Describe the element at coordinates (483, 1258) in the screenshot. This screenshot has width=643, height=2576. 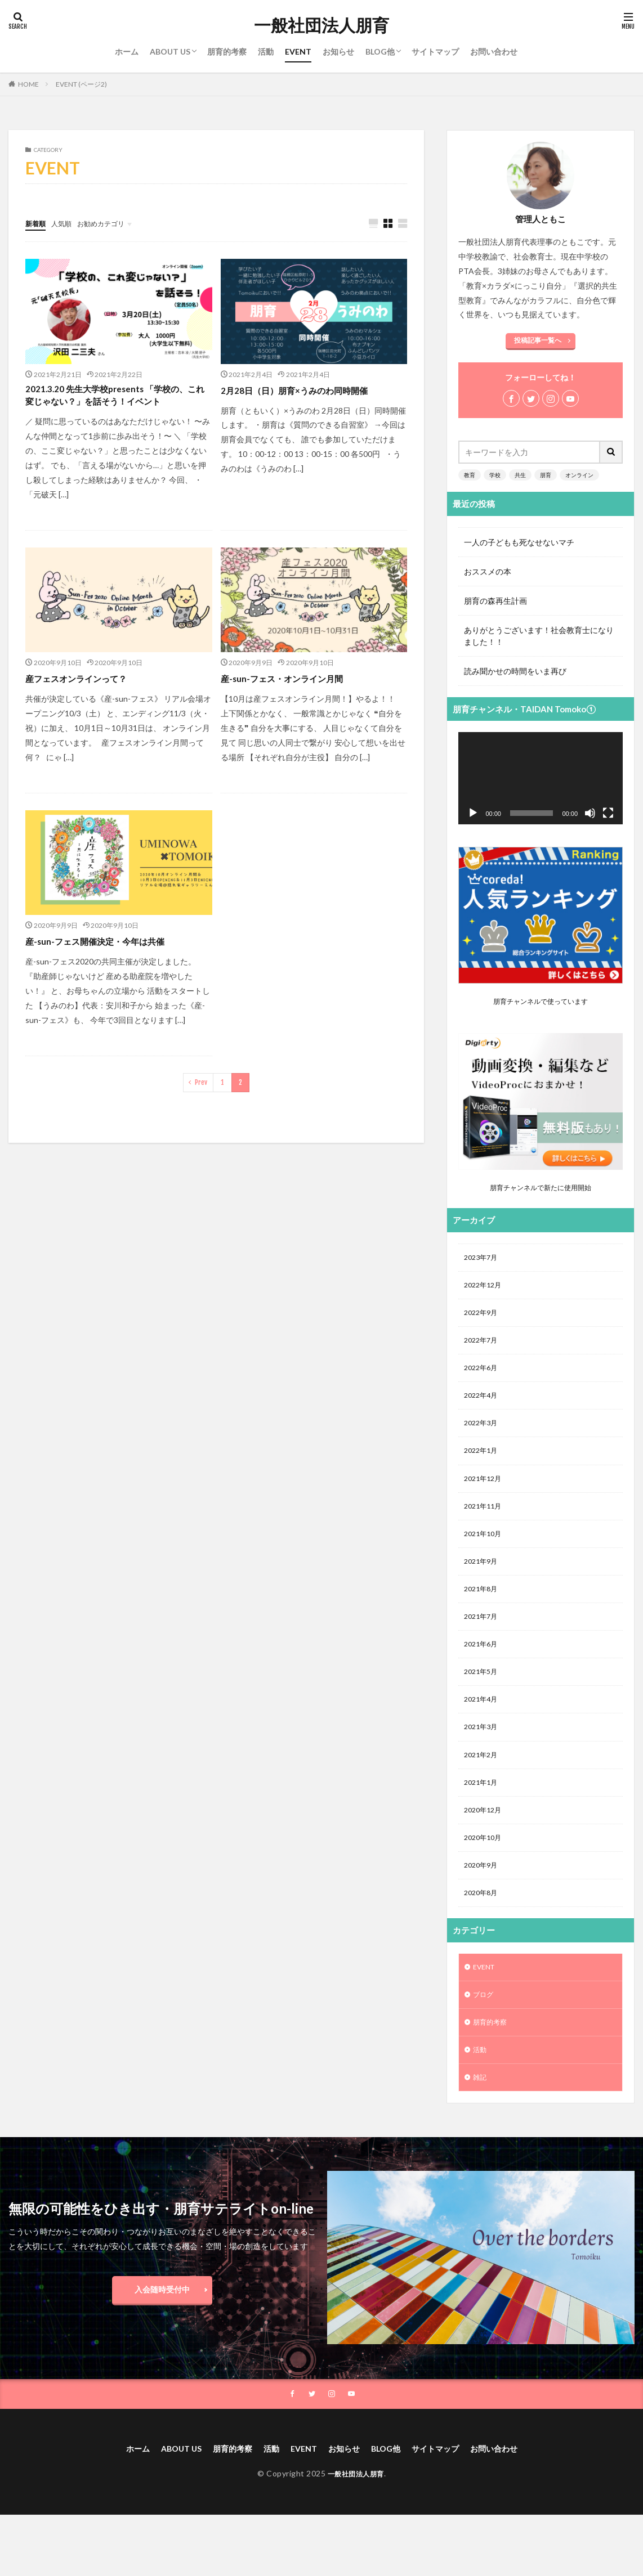
I see `2023年7月` at that location.